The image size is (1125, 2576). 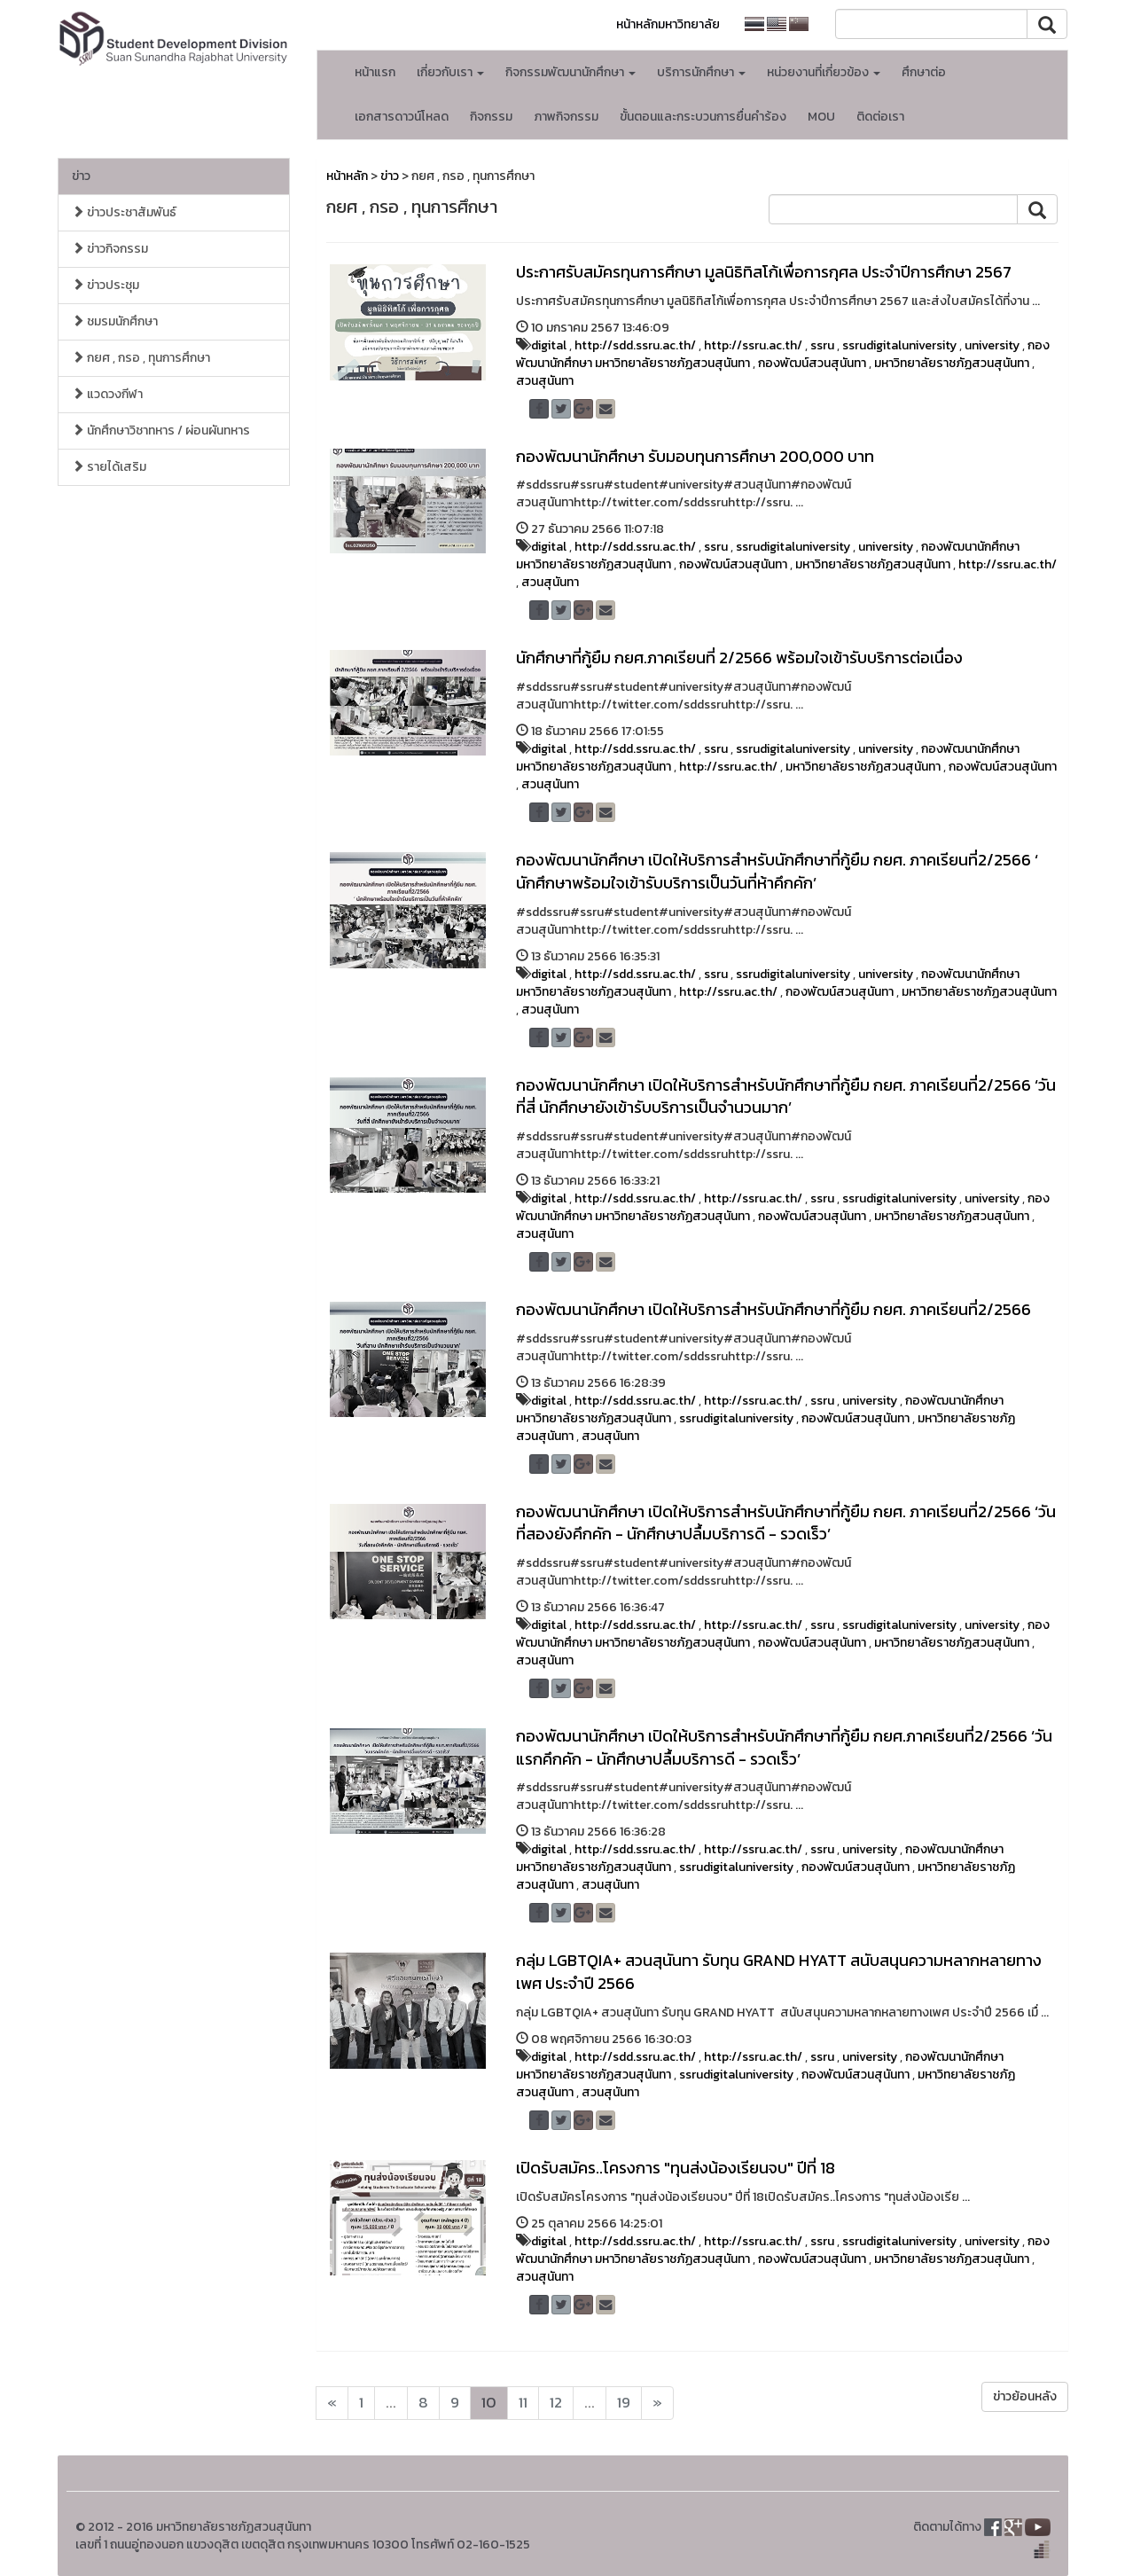 What do you see at coordinates (1025, 2396) in the screenshot?
I see `ข่าวย้อนหลัง` at bounding box center [1025, 2396].